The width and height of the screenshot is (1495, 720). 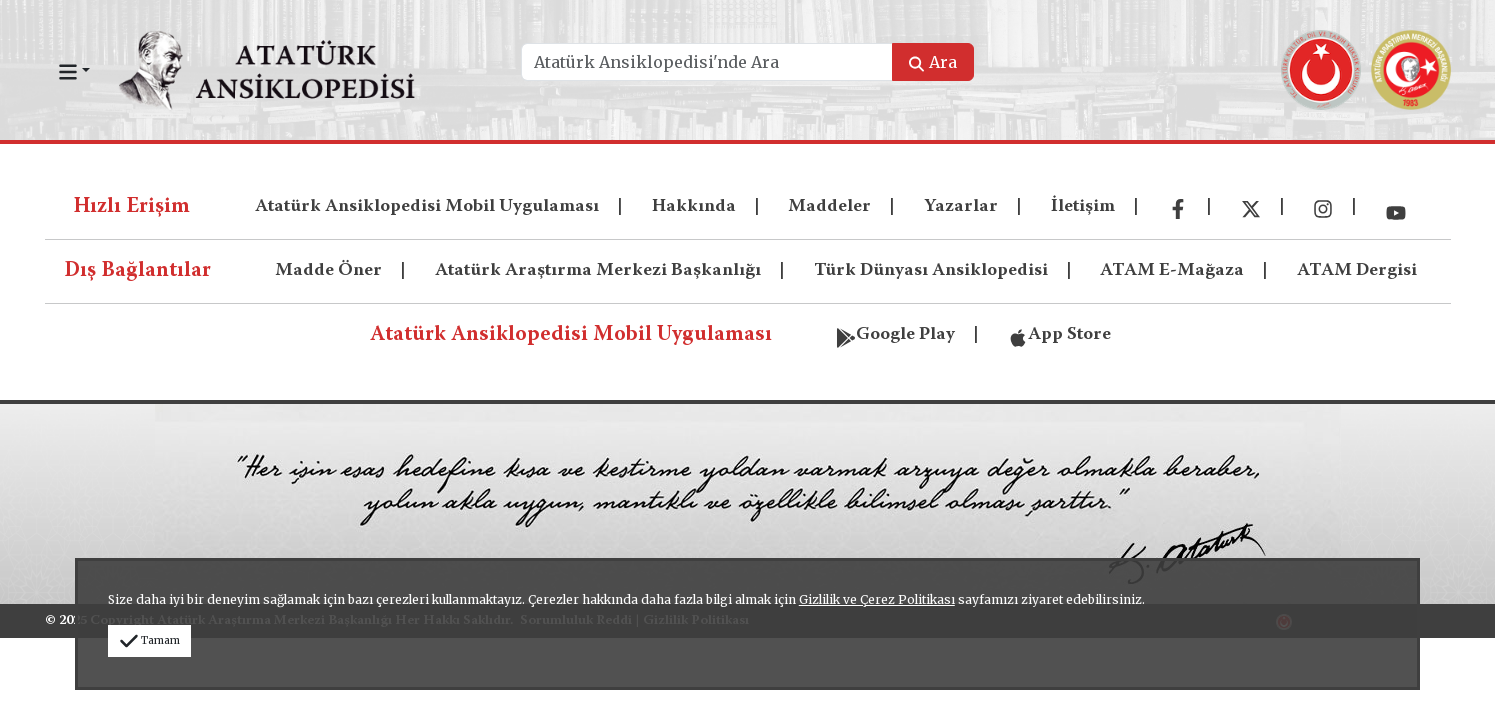 What do you see at coordinates (1083, 207) in the screenshot?
I see `İletişim` at bounding box center [1083, 207].